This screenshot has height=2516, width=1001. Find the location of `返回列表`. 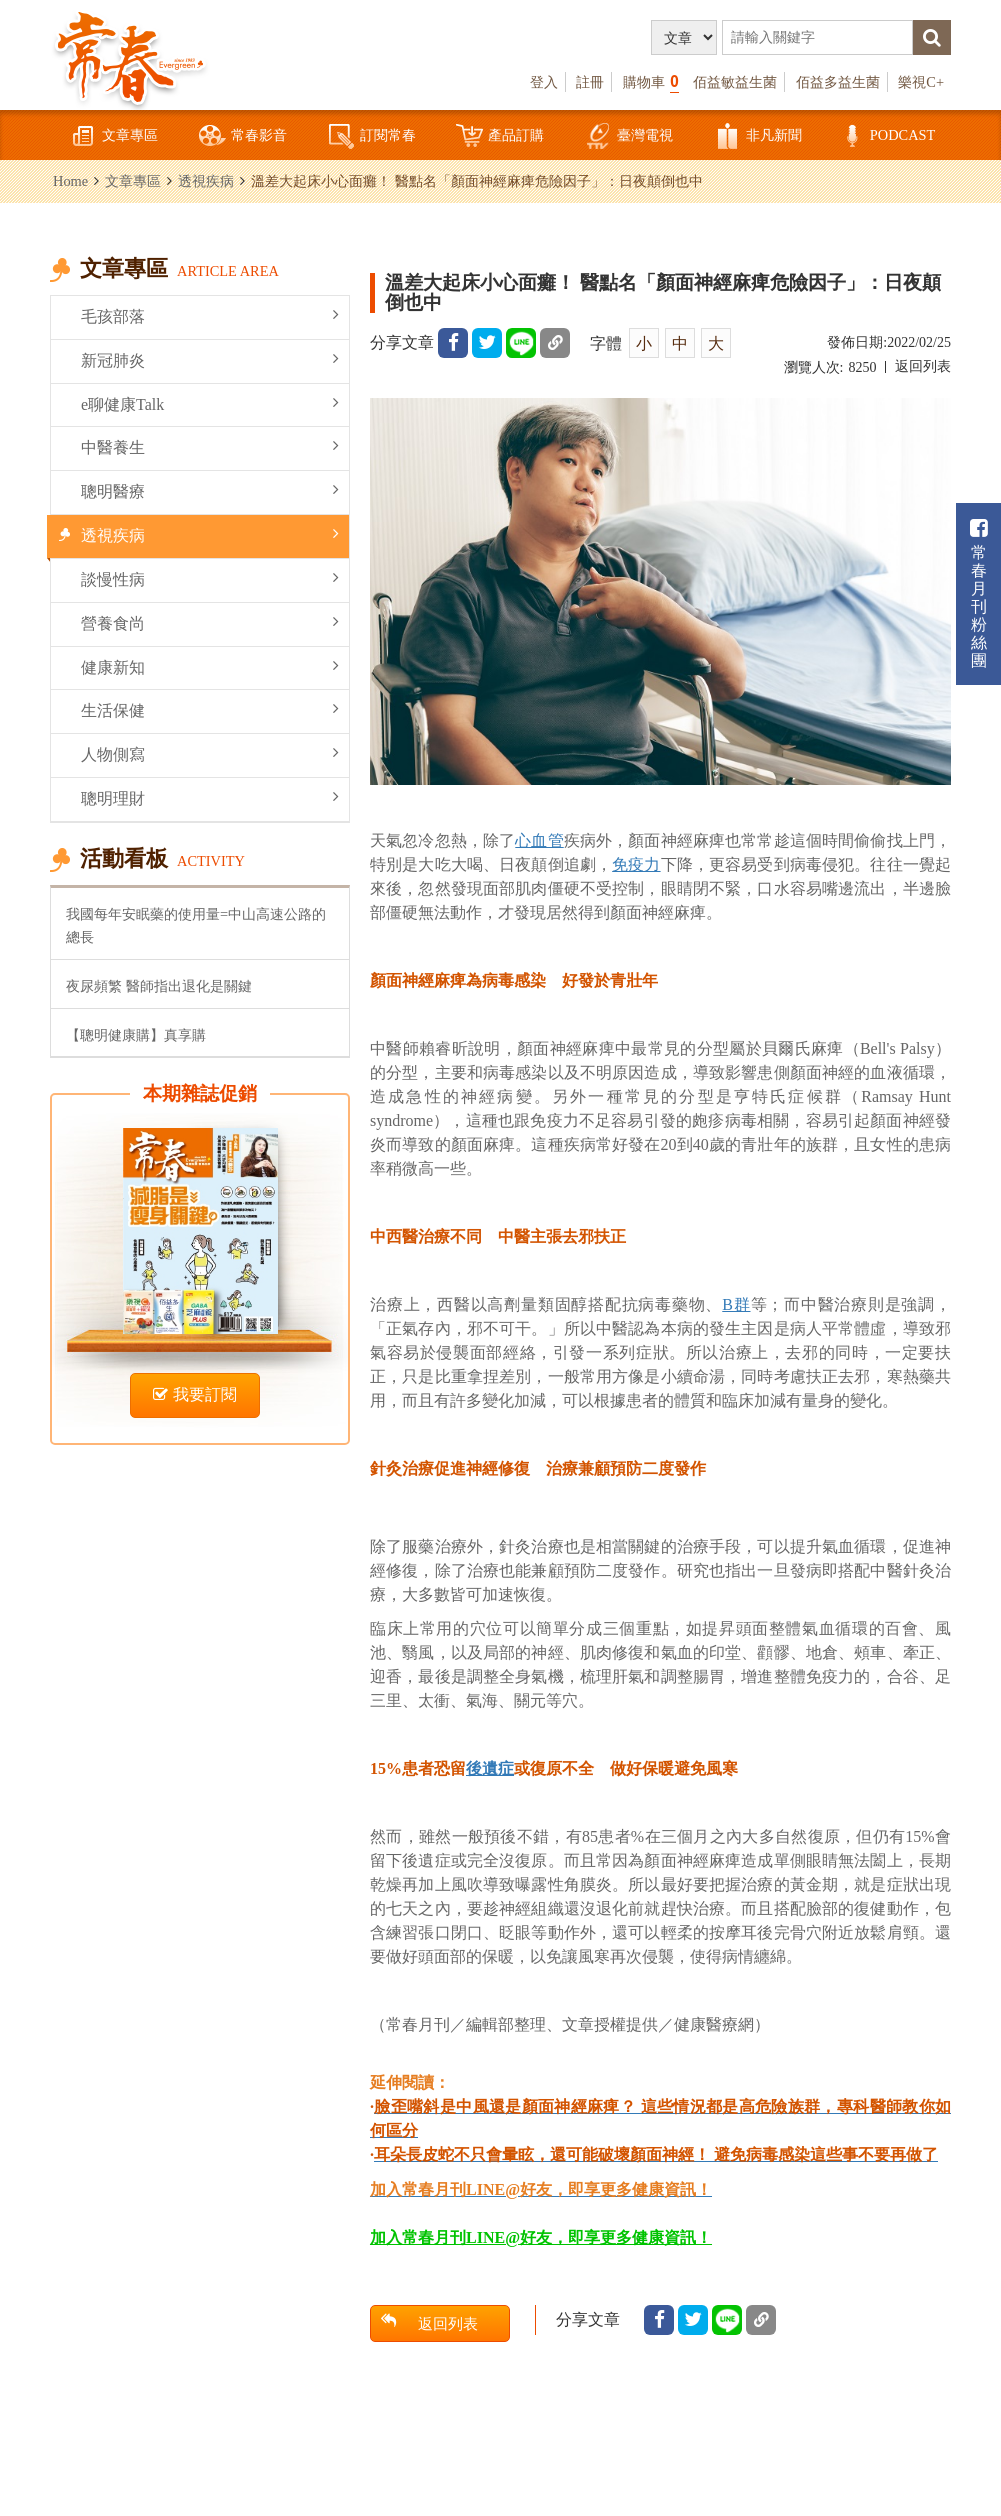

返回列表 is located at coordinates (923, 366).